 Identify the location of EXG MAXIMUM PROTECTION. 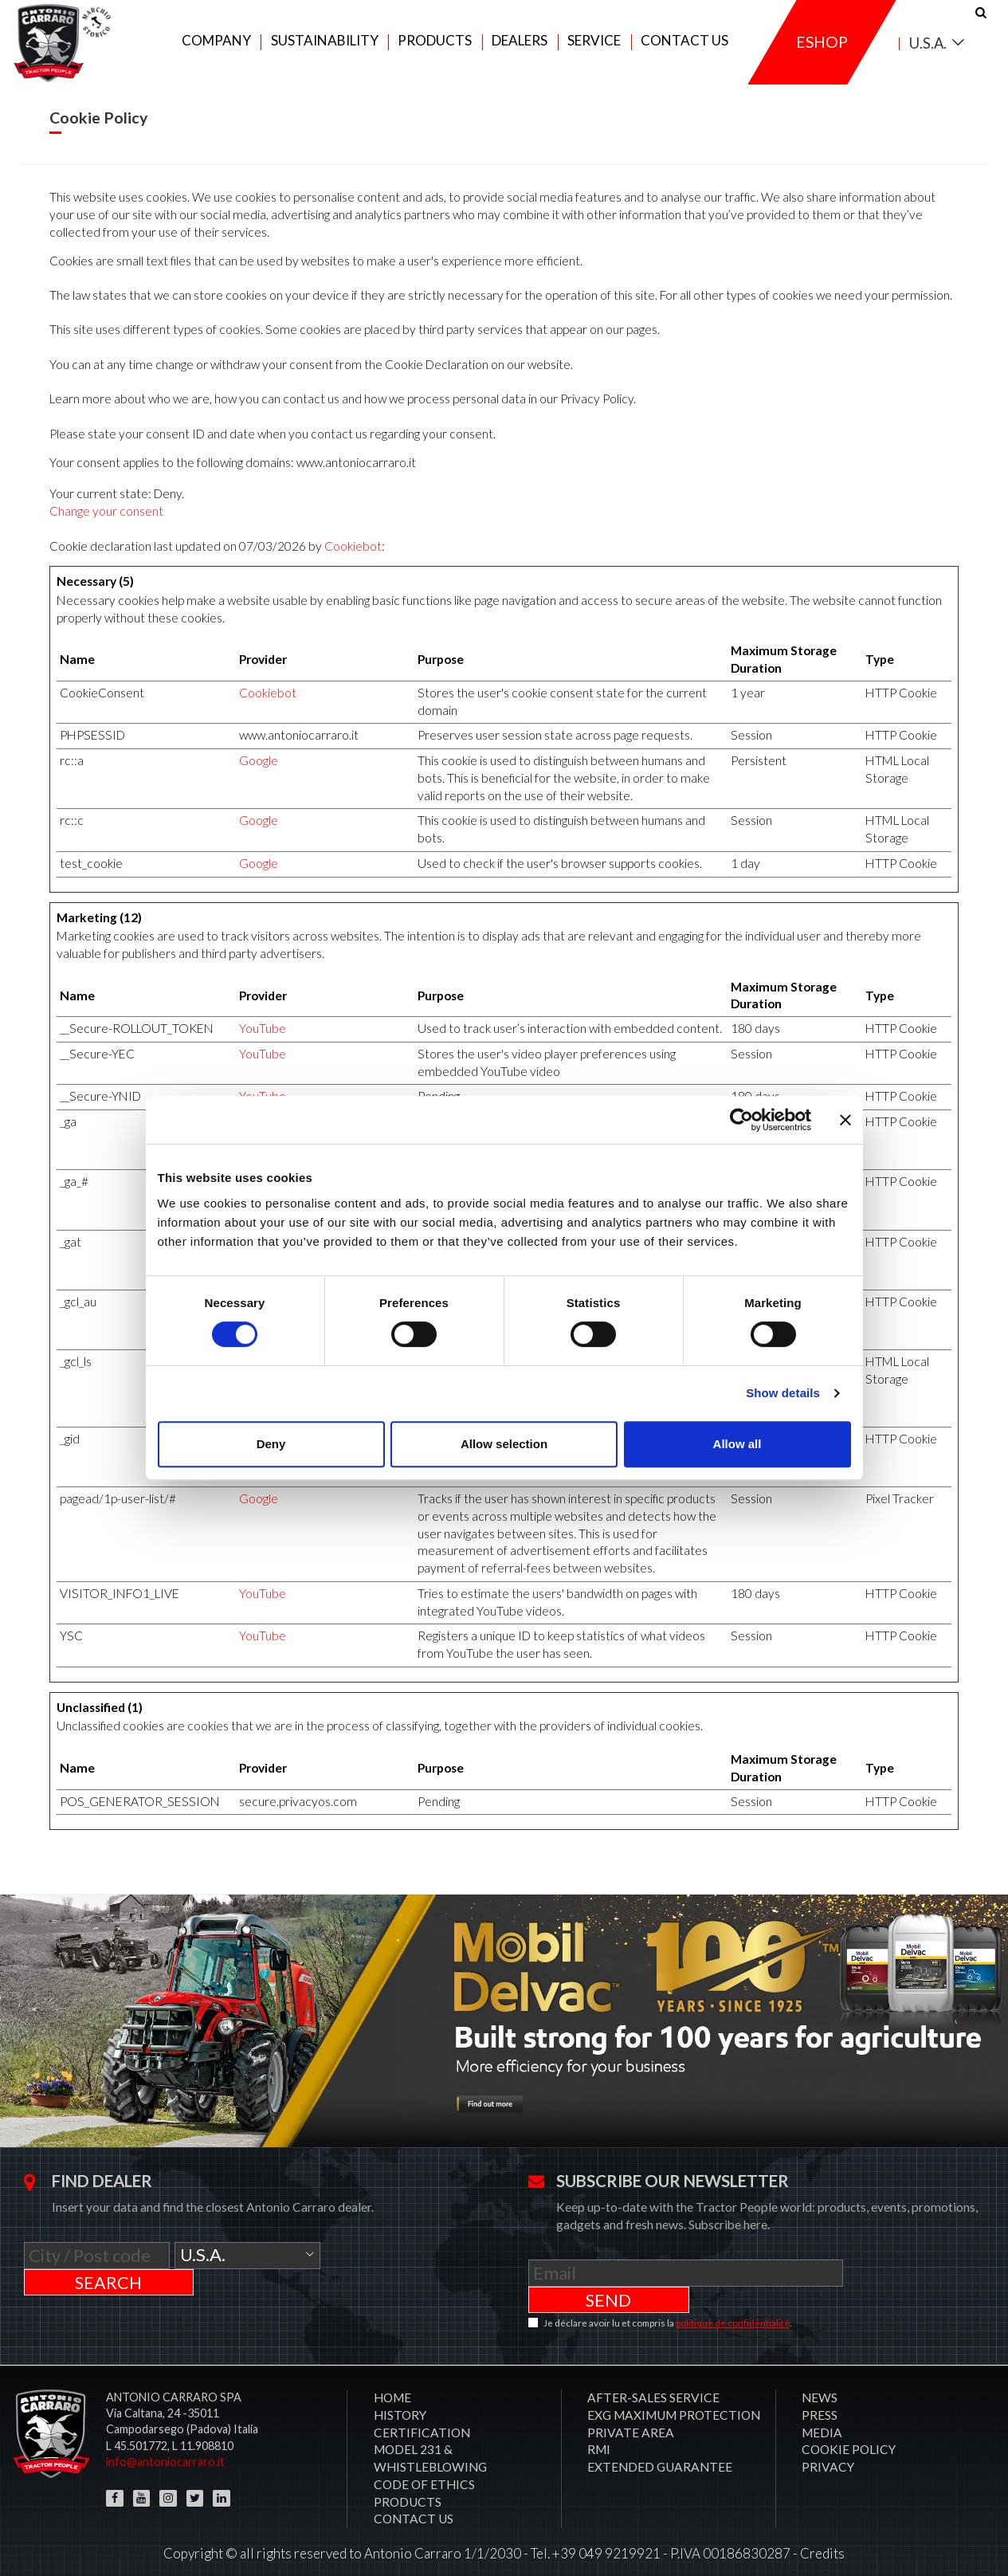
(673, 2404).